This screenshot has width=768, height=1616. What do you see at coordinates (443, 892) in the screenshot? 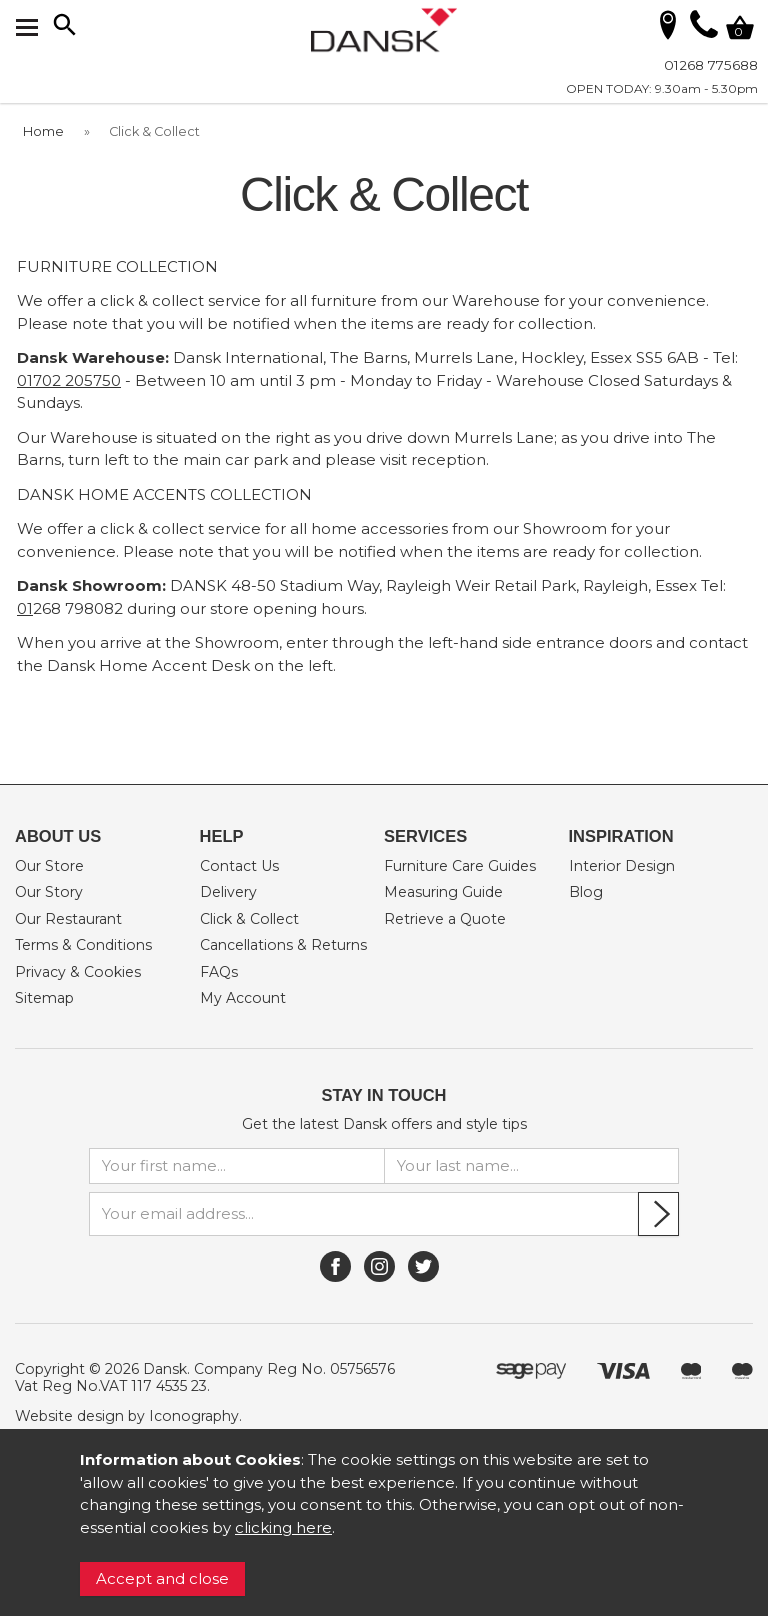
I see `Measuring Guide` at bounding box center [443, 892].